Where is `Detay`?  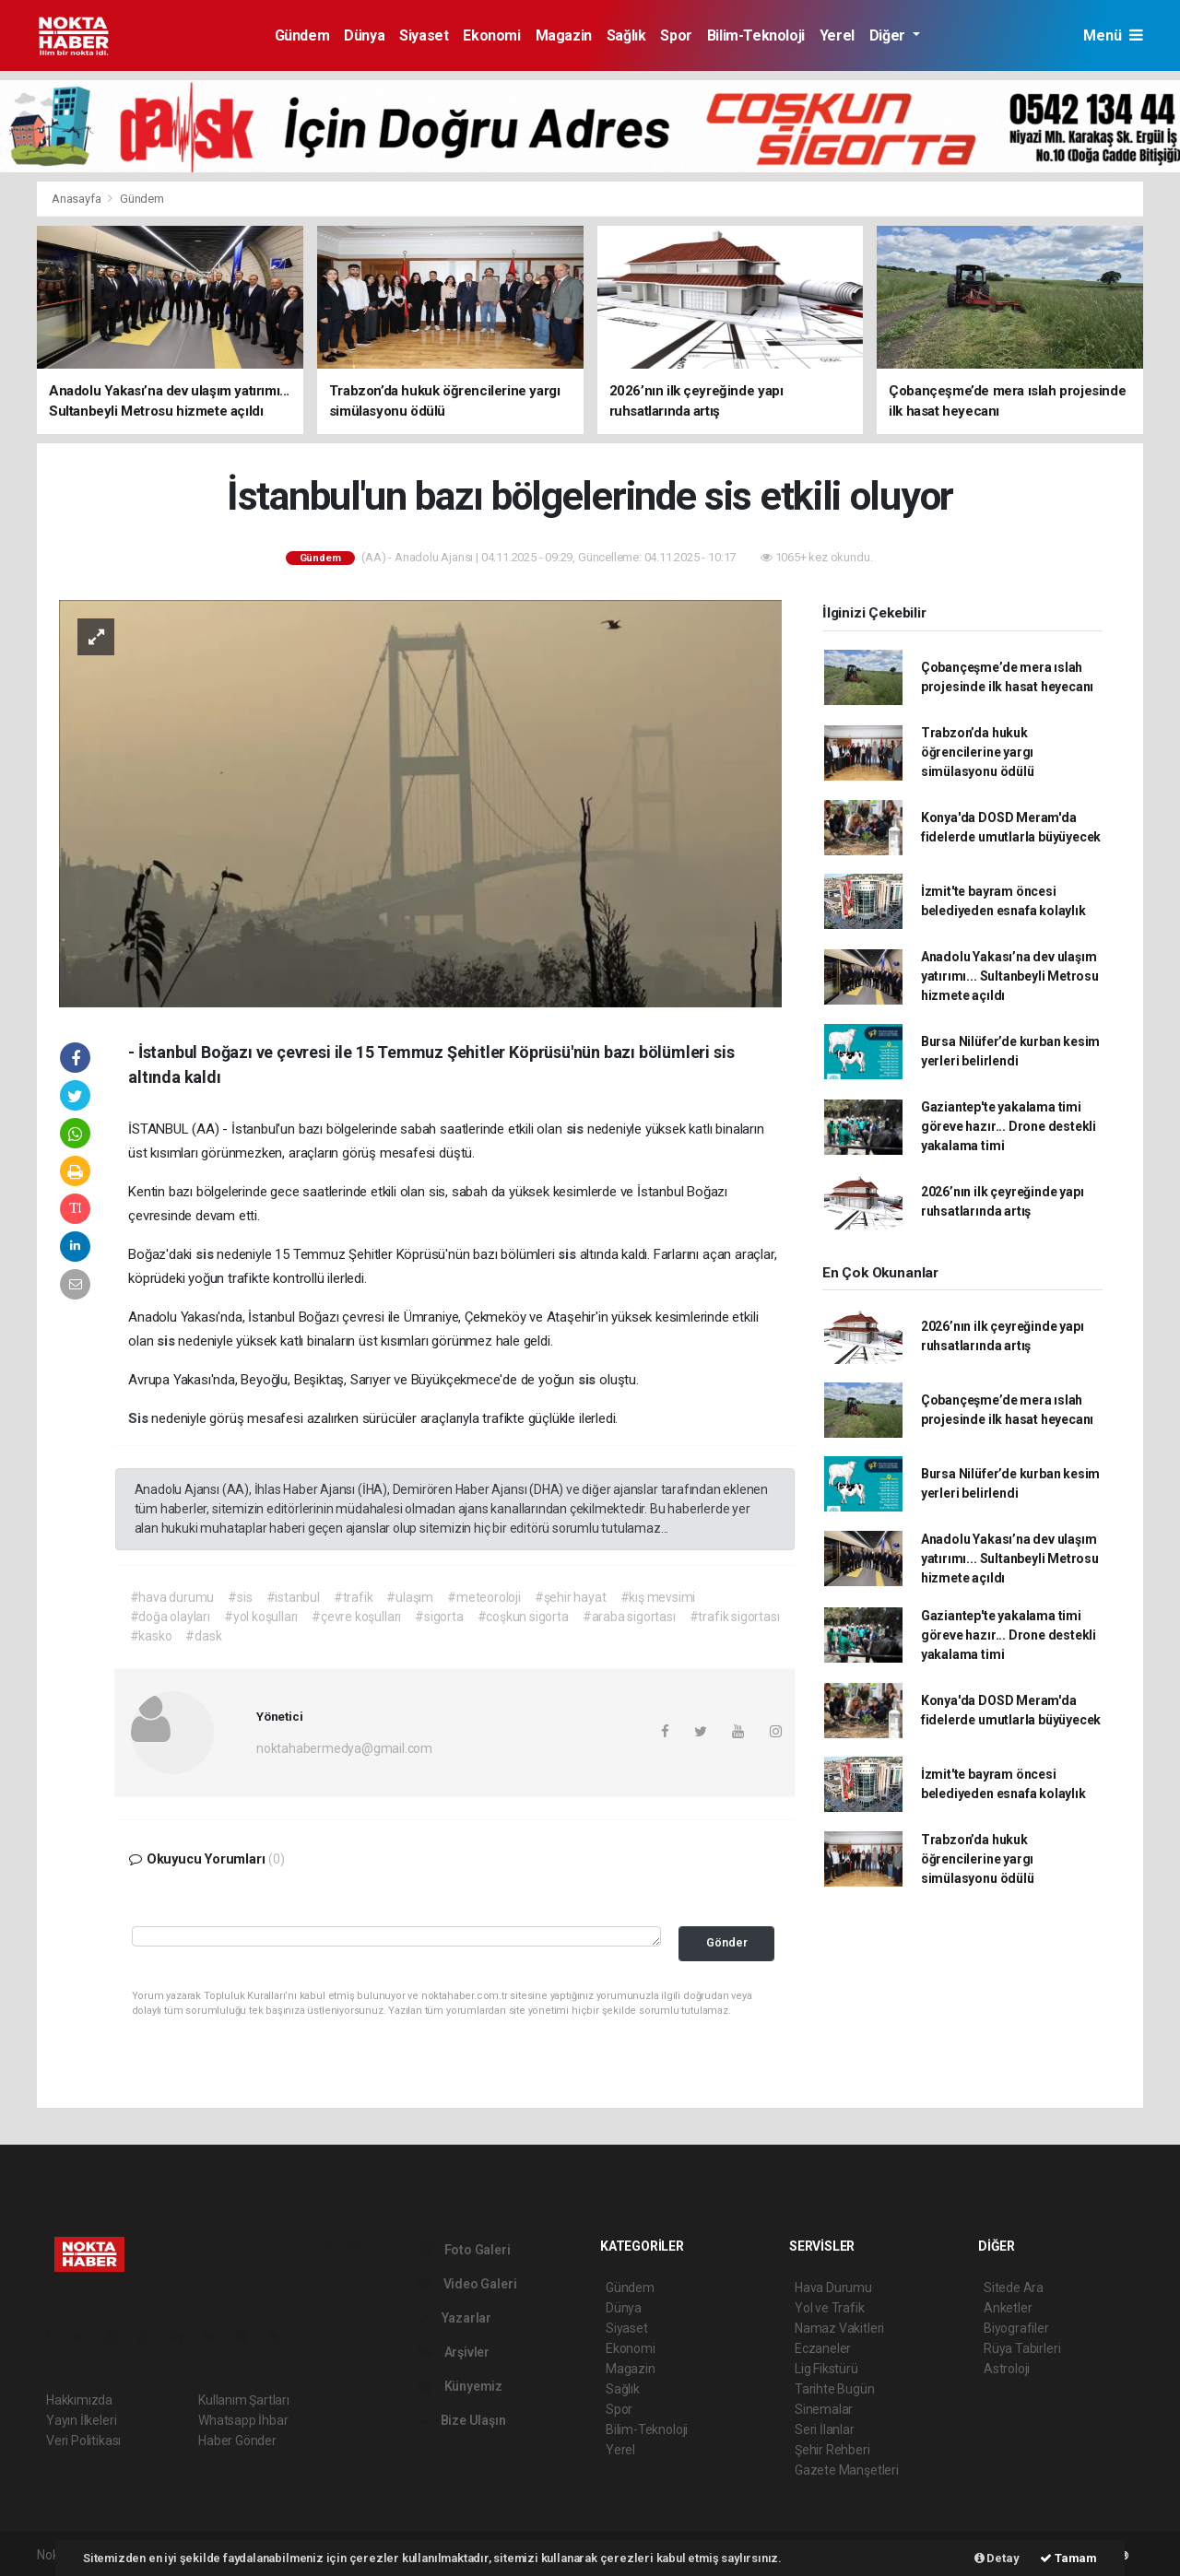 Detay is located at coordinates (997, 2558).